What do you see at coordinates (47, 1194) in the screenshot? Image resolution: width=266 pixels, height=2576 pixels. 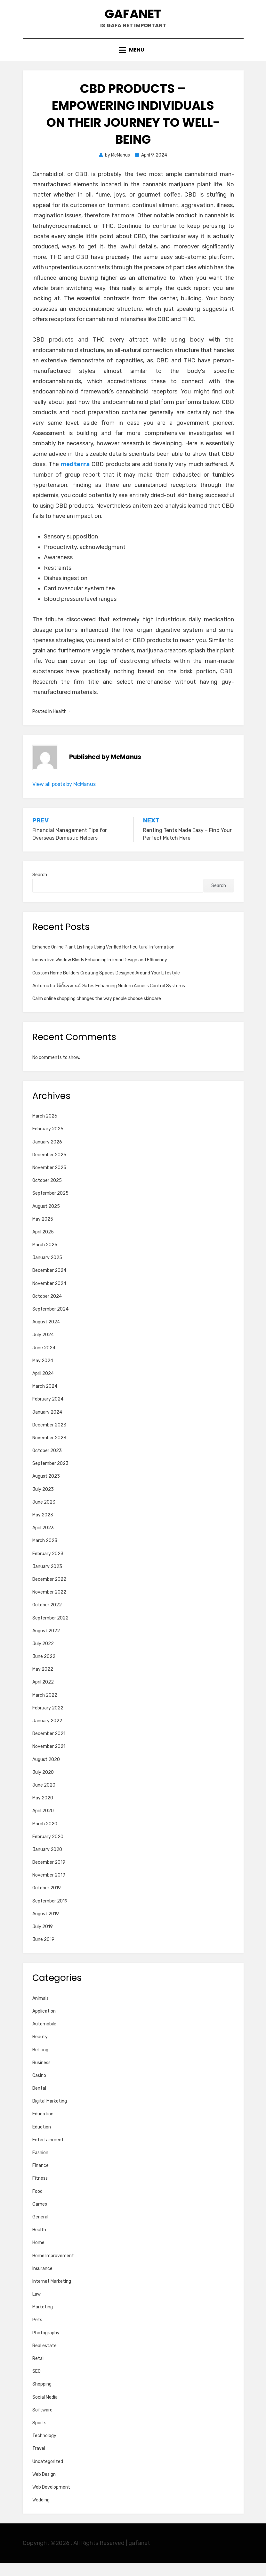 I see `October 2025` at bounding box center [47, 1194].